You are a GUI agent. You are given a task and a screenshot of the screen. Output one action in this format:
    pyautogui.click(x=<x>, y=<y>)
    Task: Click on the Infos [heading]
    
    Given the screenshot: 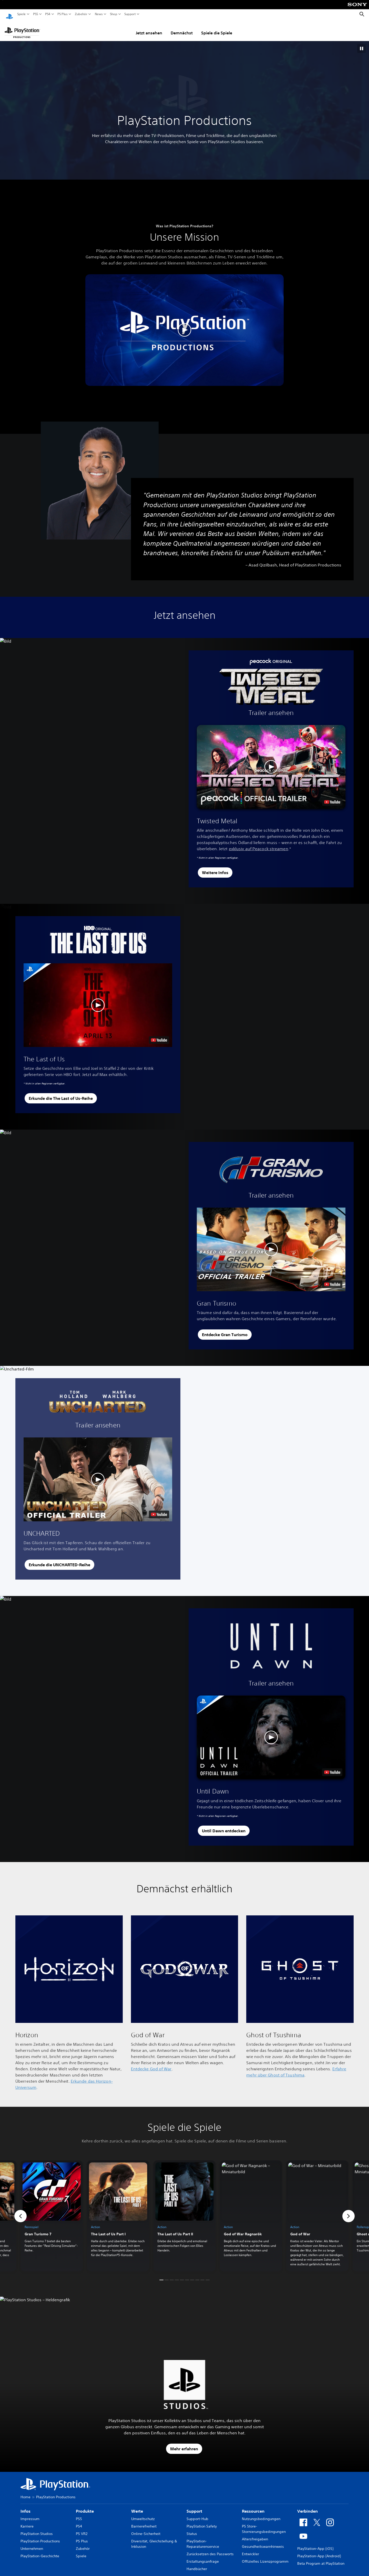 What is the action you would take?
    pyautogui.click(x=25, y=2506)
    